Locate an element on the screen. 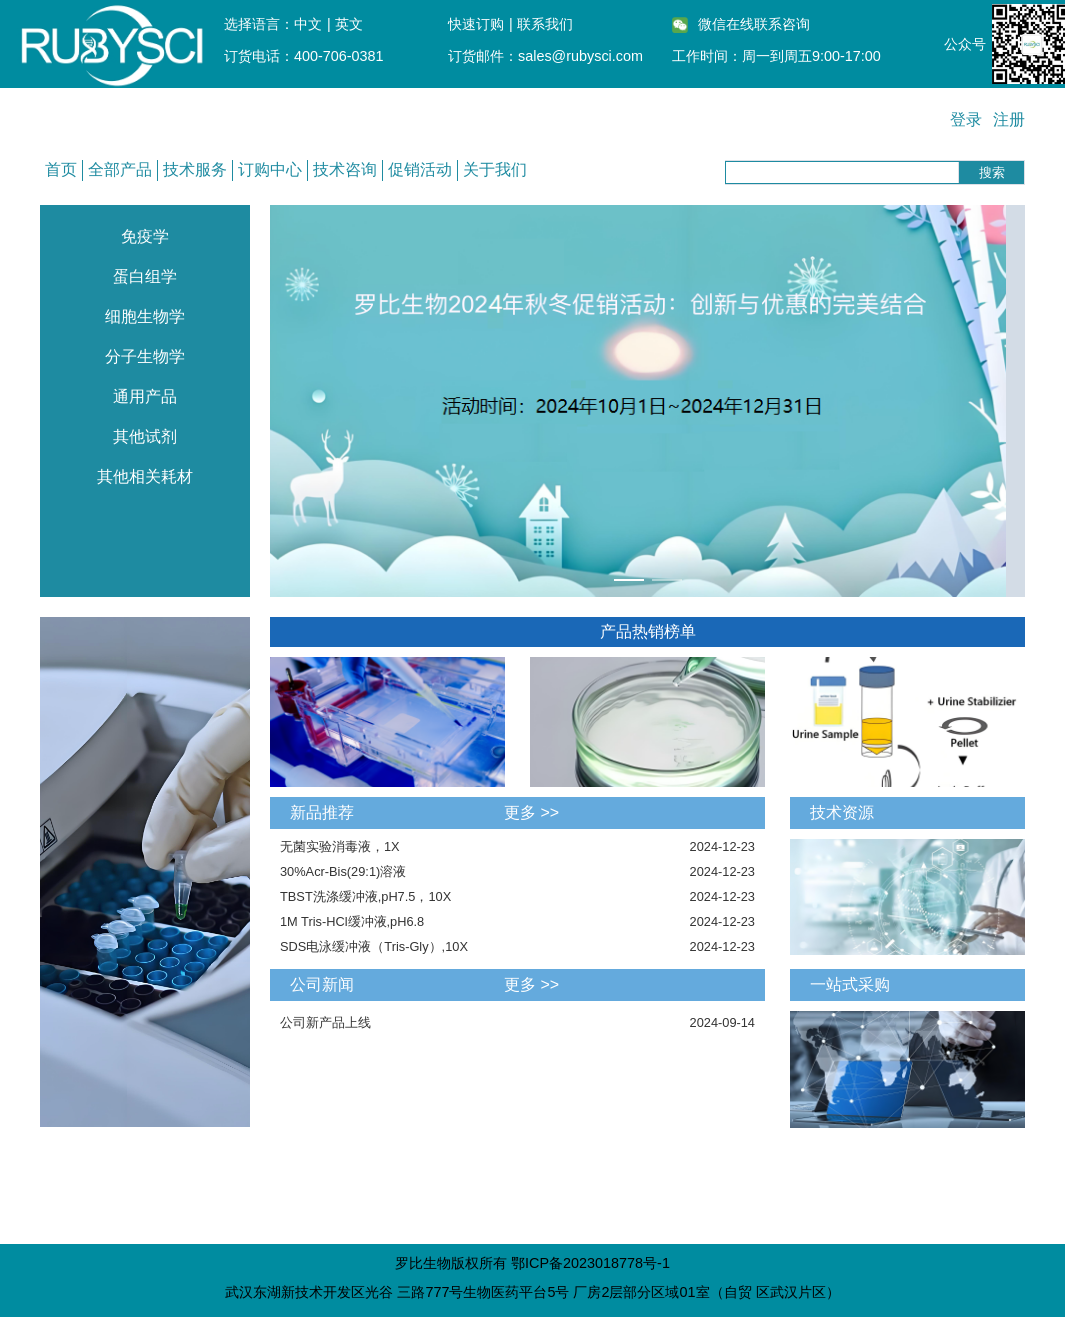 The height and width of the screenshot is (1317, 1065). [幻灯片切换至索引 2] is located at coordinates (667, 580).